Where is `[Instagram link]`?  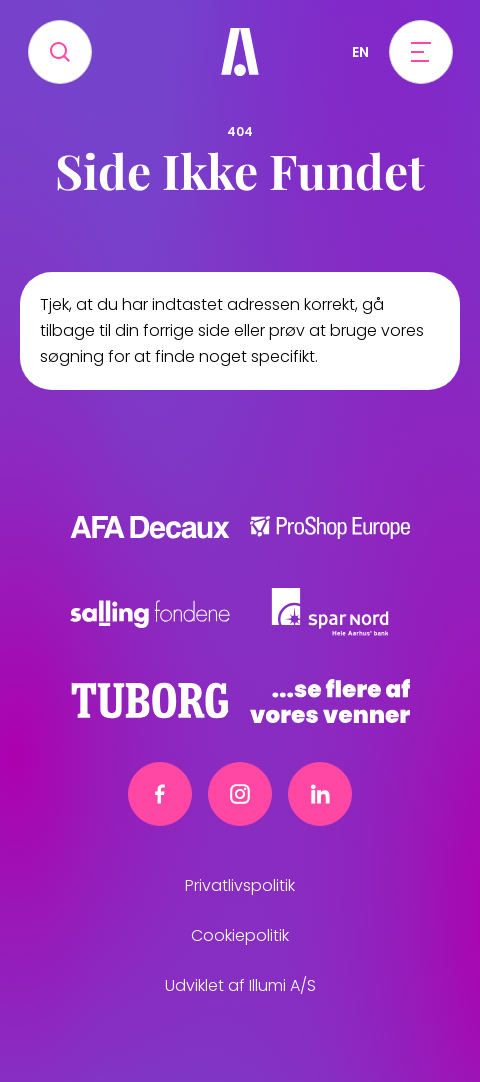 [Instagram link] is located at coordinates (240, 794).